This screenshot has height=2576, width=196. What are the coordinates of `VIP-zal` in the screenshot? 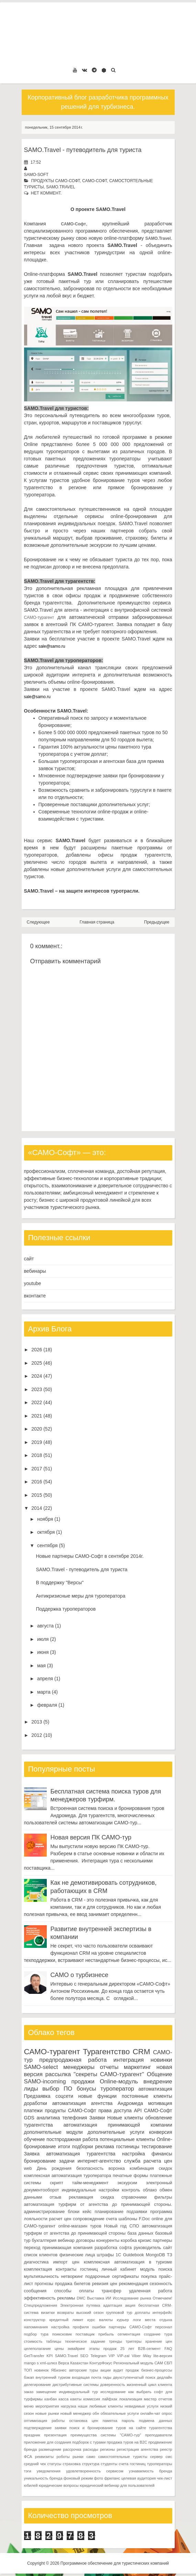 It's located at (123, 2356).